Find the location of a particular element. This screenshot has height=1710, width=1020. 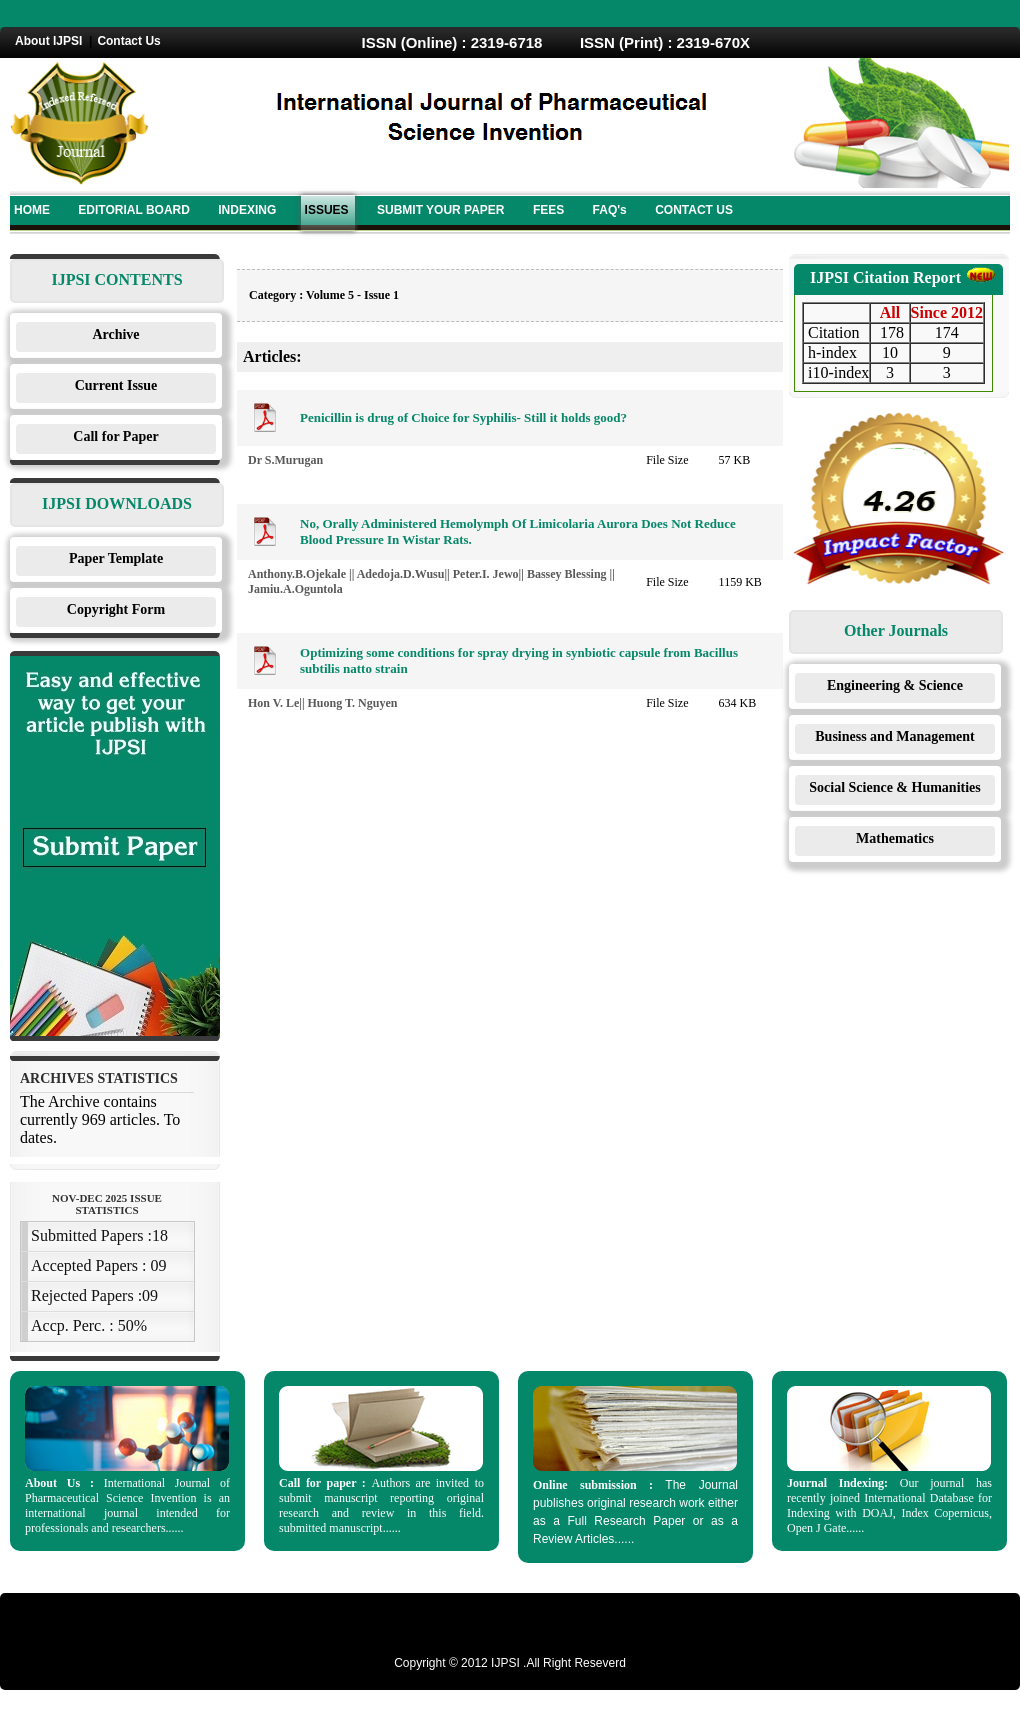

FAQ's is located at coordinates (610, 210).